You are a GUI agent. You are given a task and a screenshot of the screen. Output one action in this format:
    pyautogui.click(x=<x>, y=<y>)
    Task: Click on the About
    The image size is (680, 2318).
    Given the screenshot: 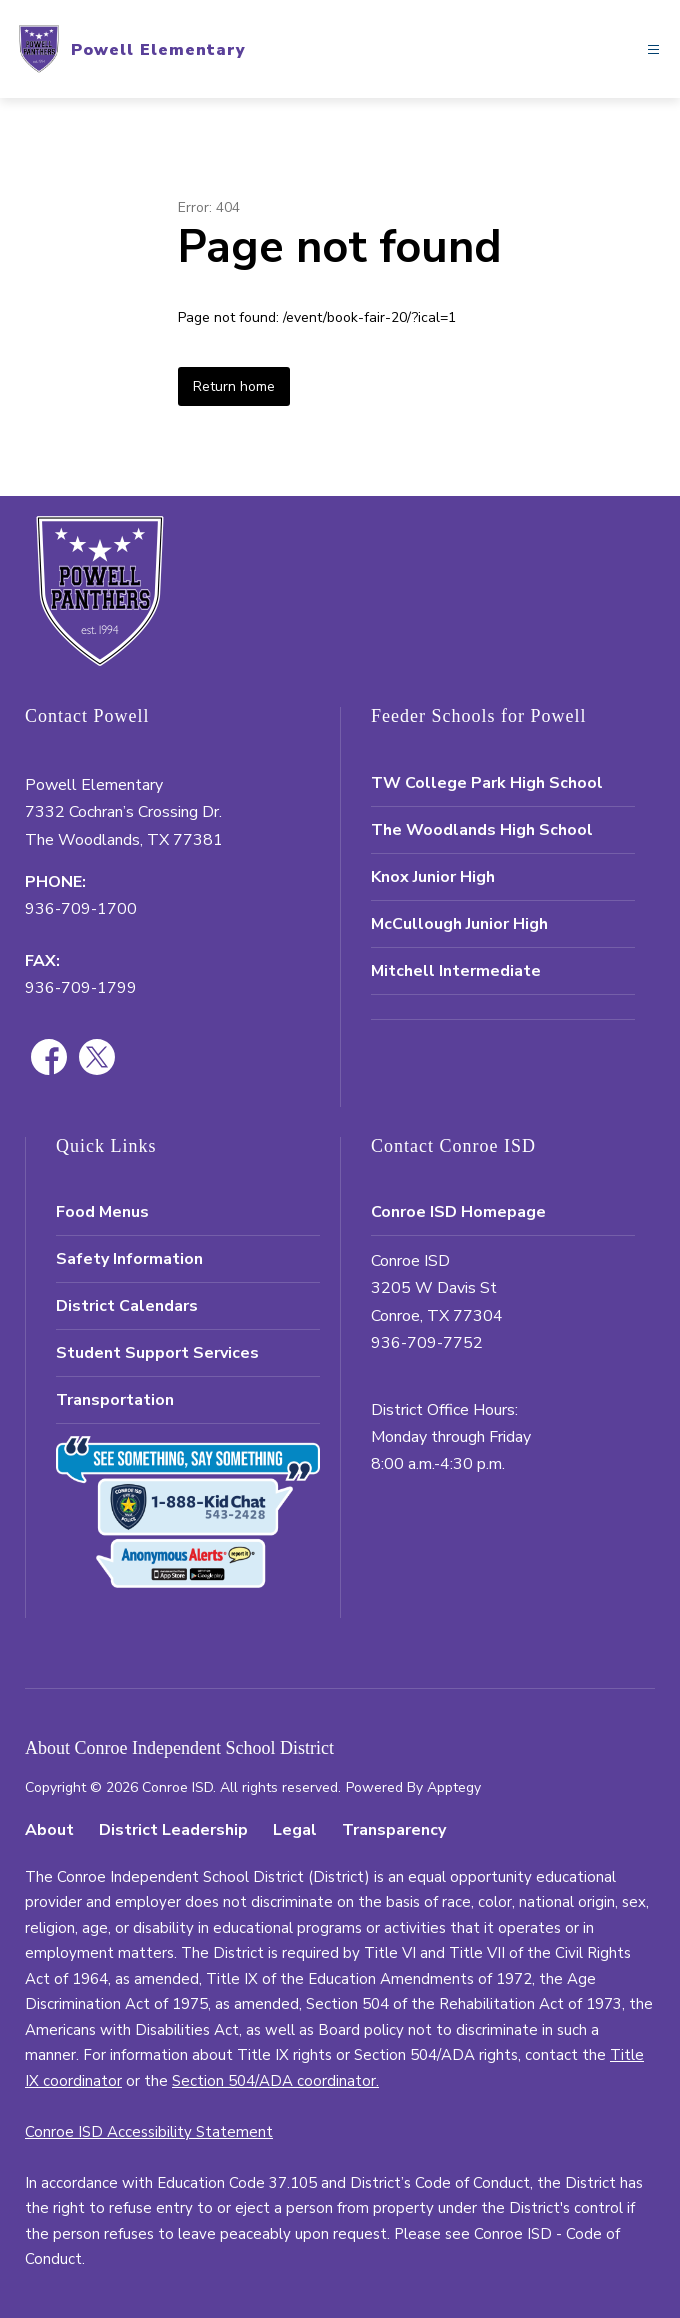 What is the action you would take?
    pyautogui.click(x=49, y=1830)
    